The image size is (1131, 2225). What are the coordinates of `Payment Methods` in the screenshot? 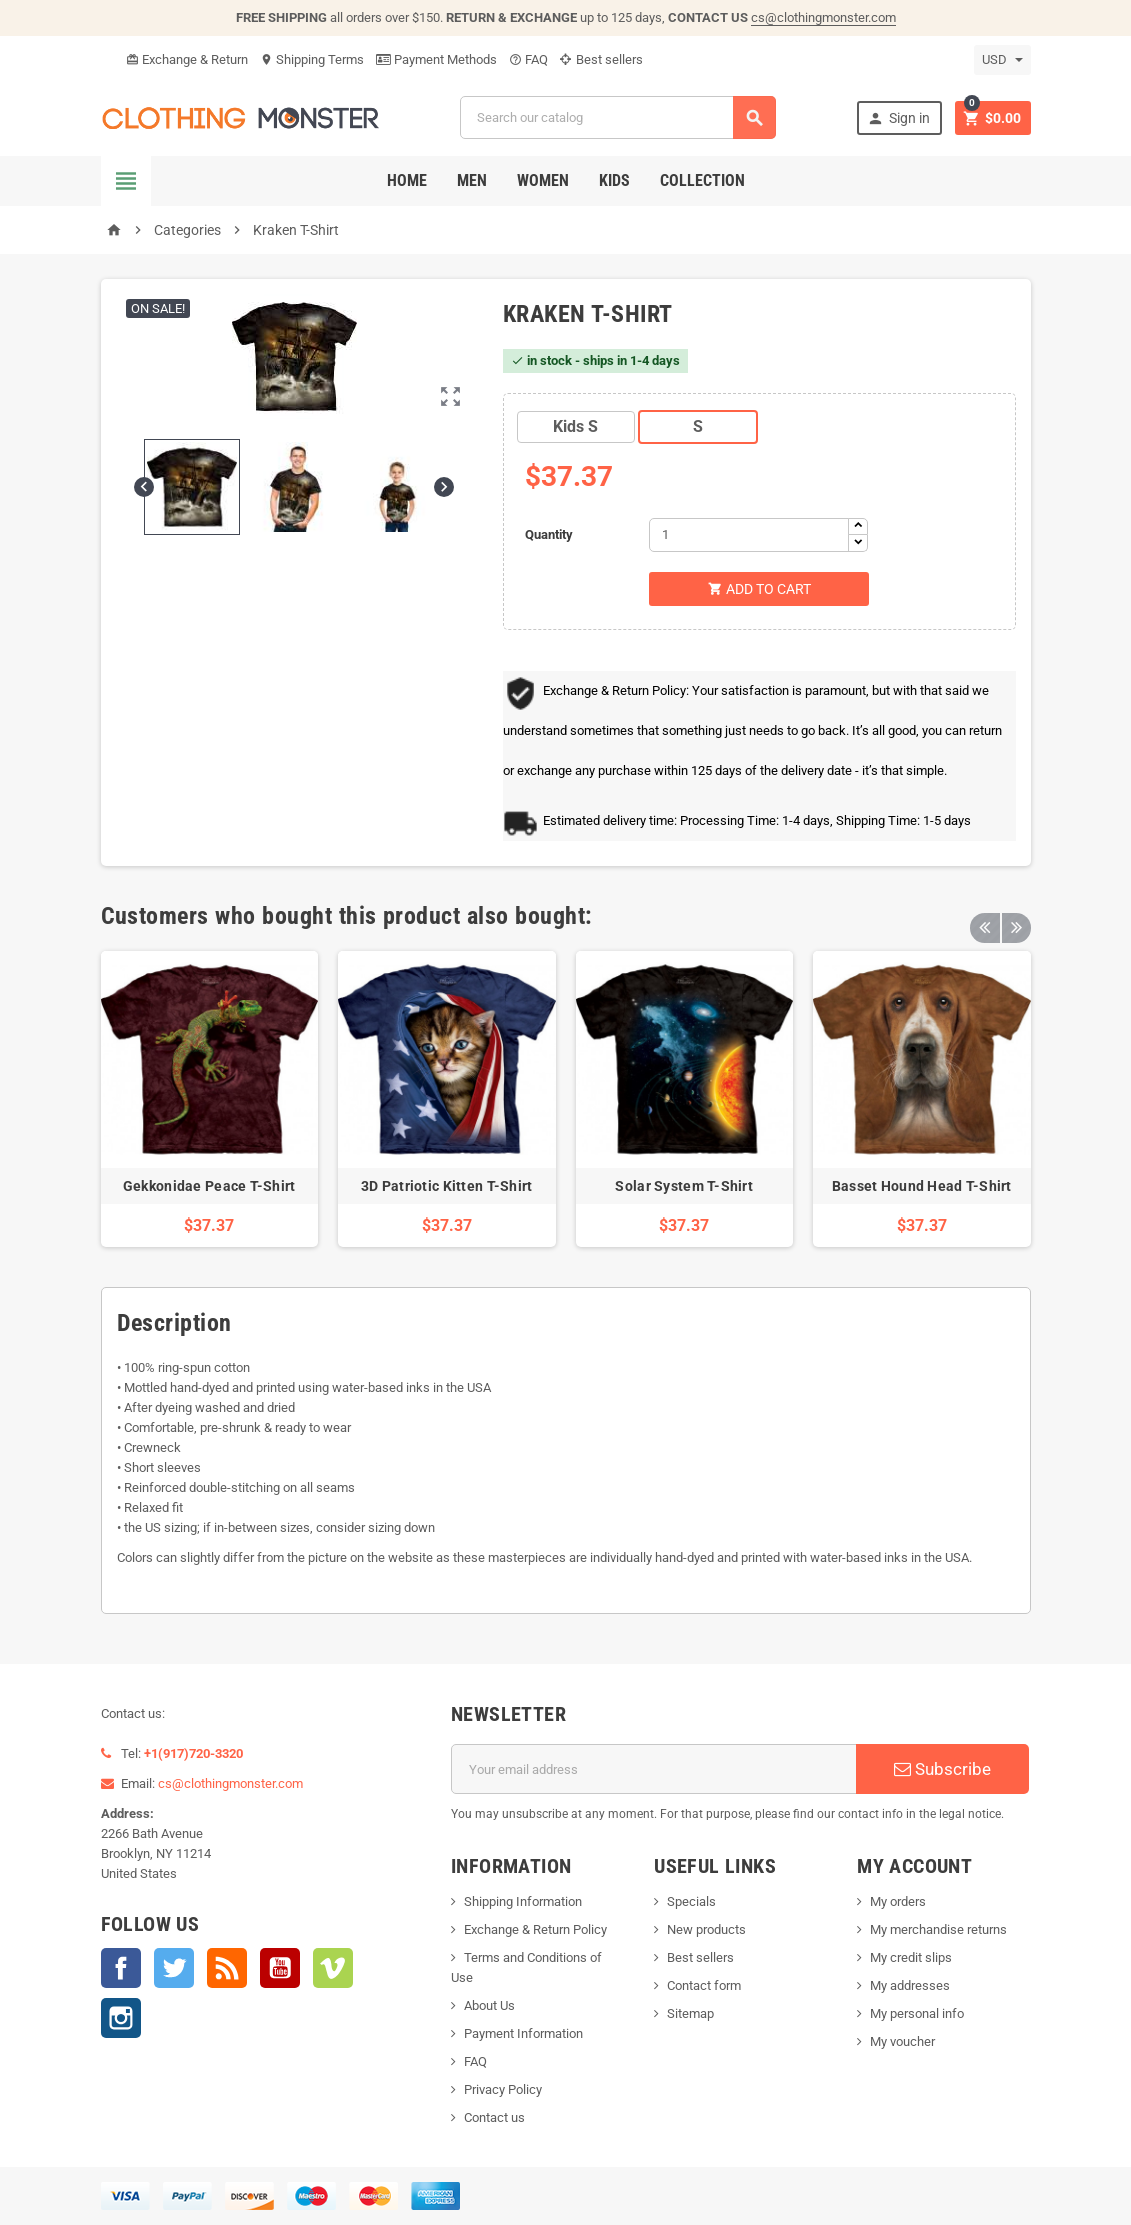 It's located at (436, 59).